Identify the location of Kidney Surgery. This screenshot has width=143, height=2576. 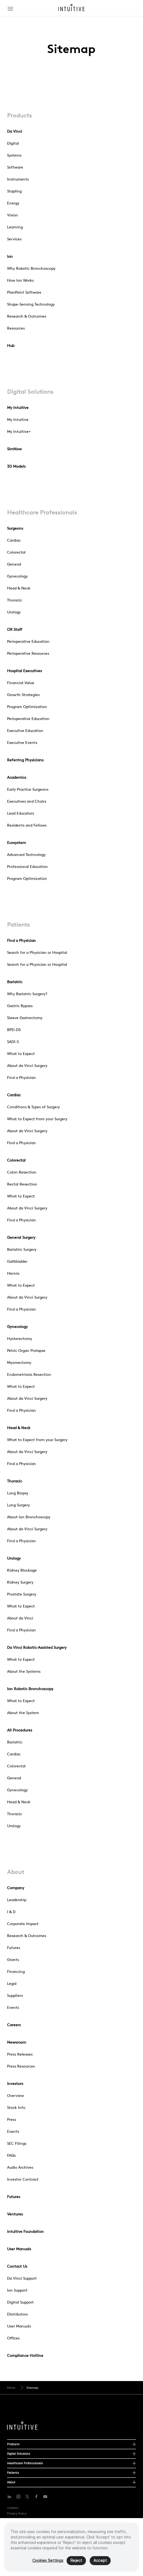
(20, 1582).